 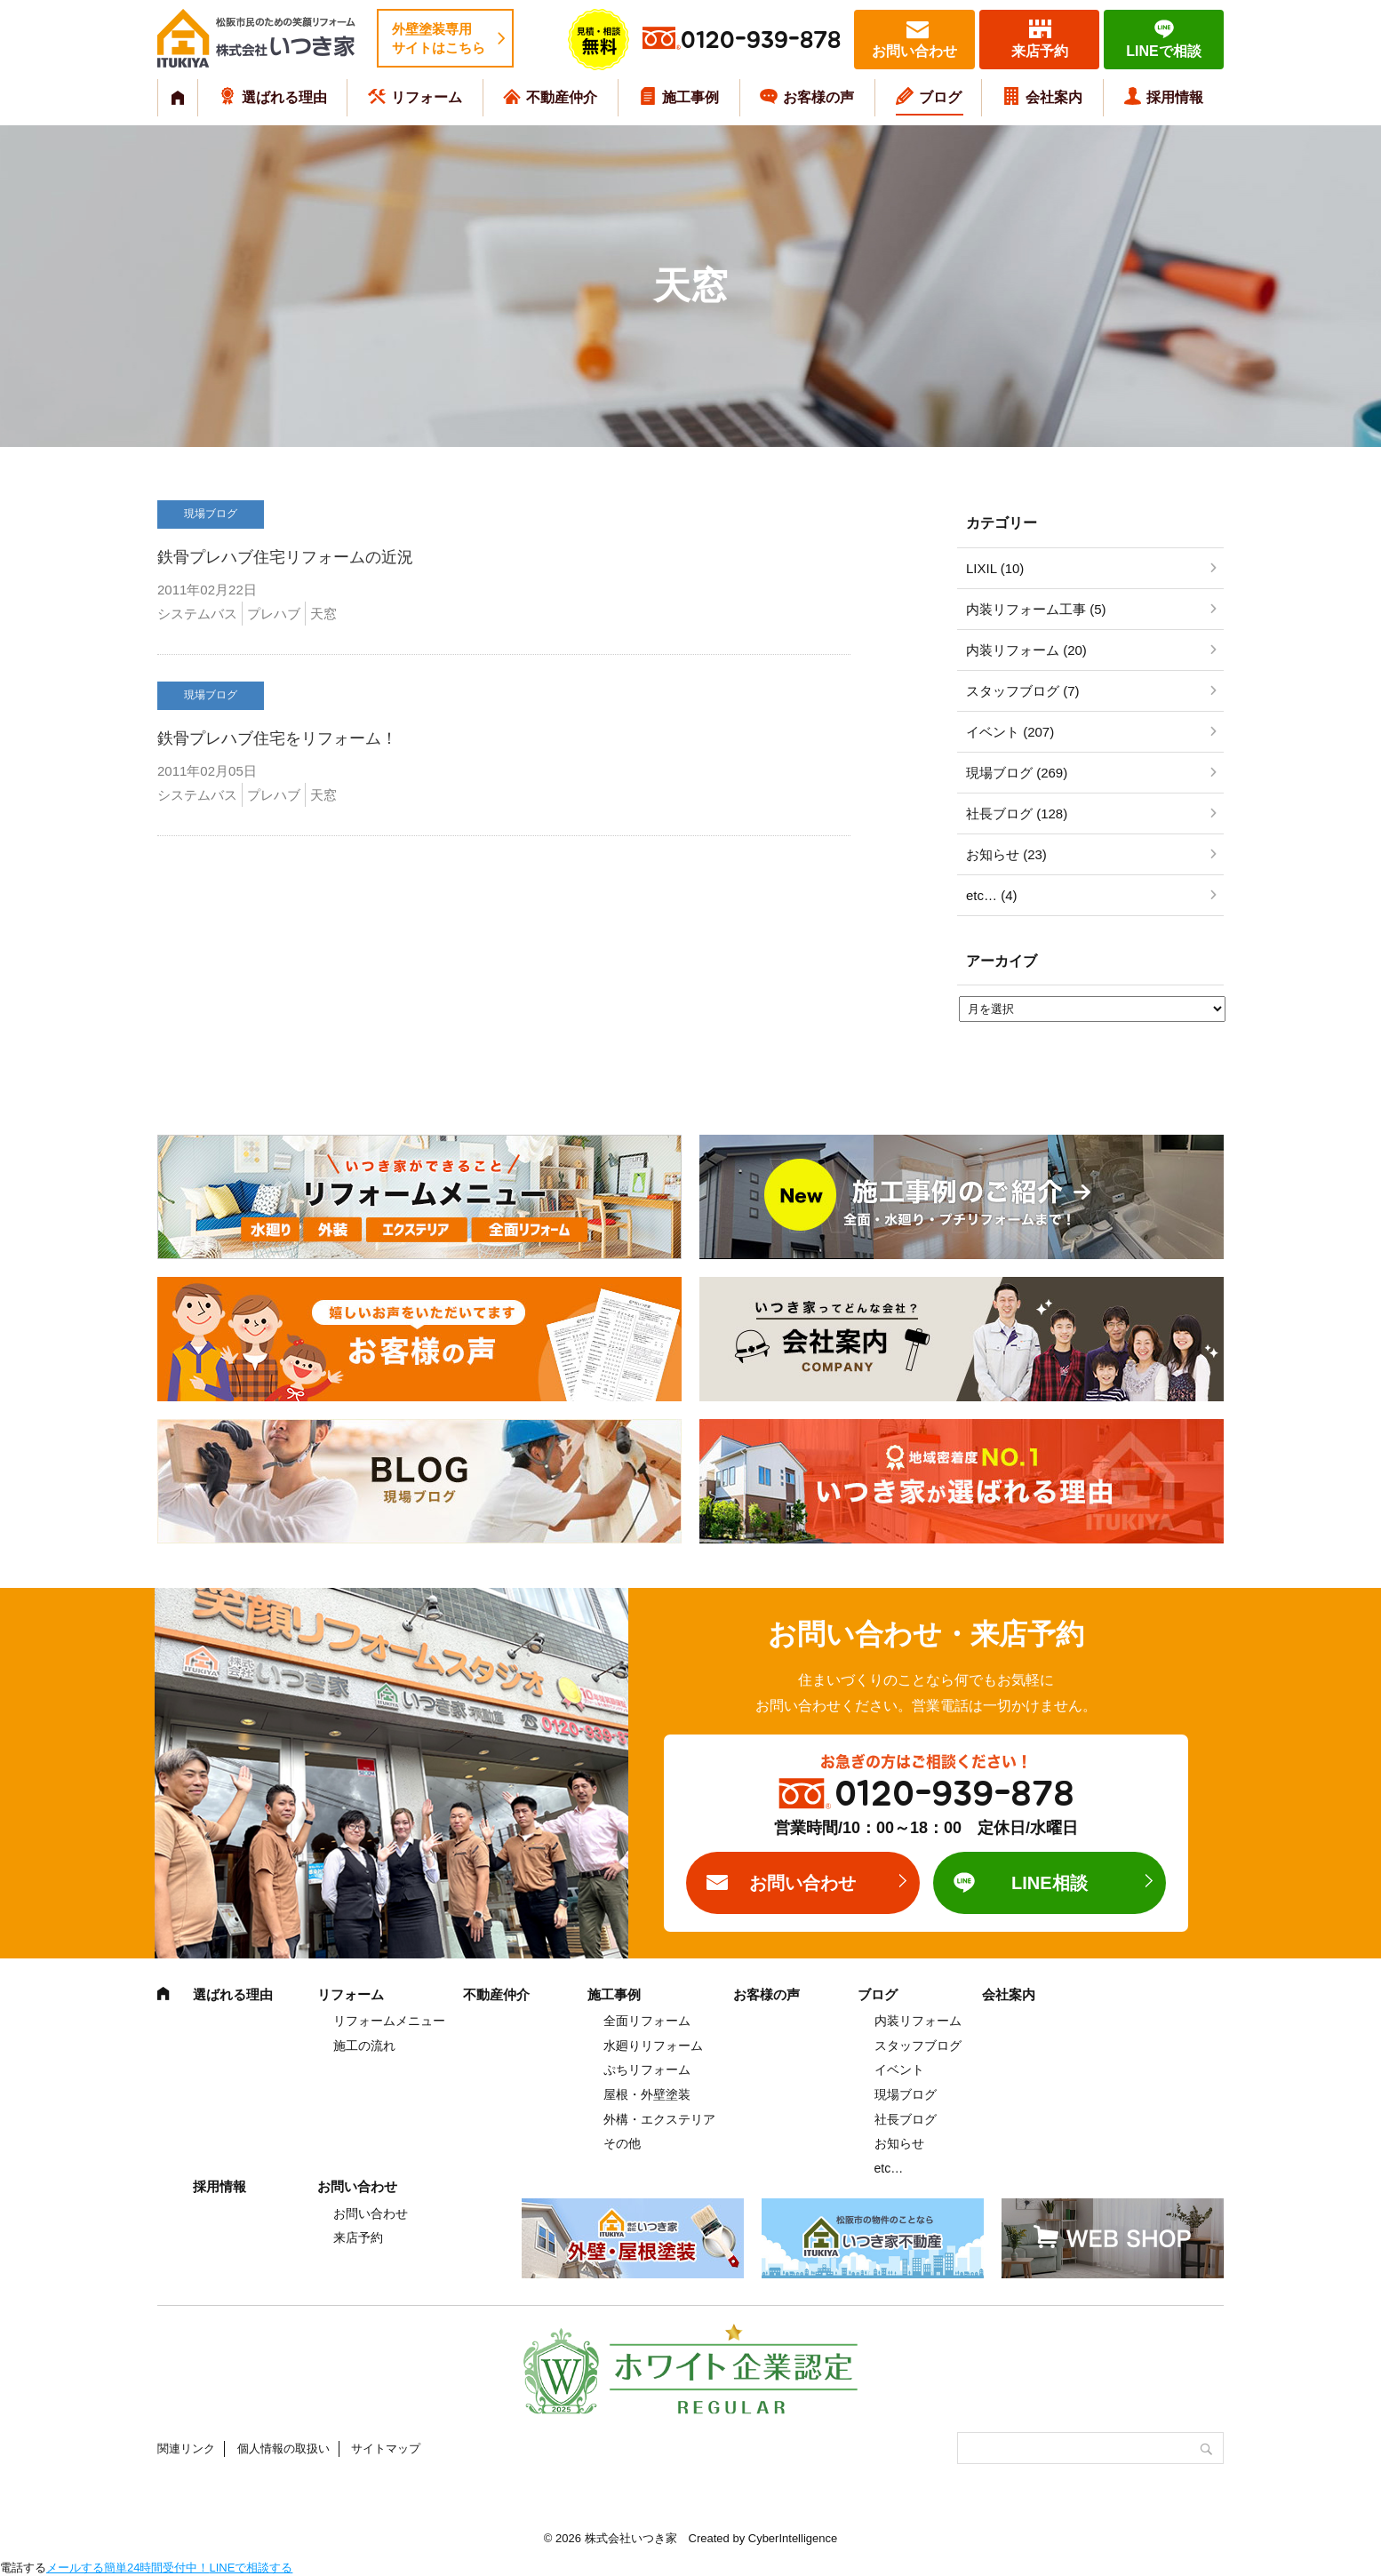 I want to click on 内装リフォーム工事 (5), so click(x=1036, y=609).